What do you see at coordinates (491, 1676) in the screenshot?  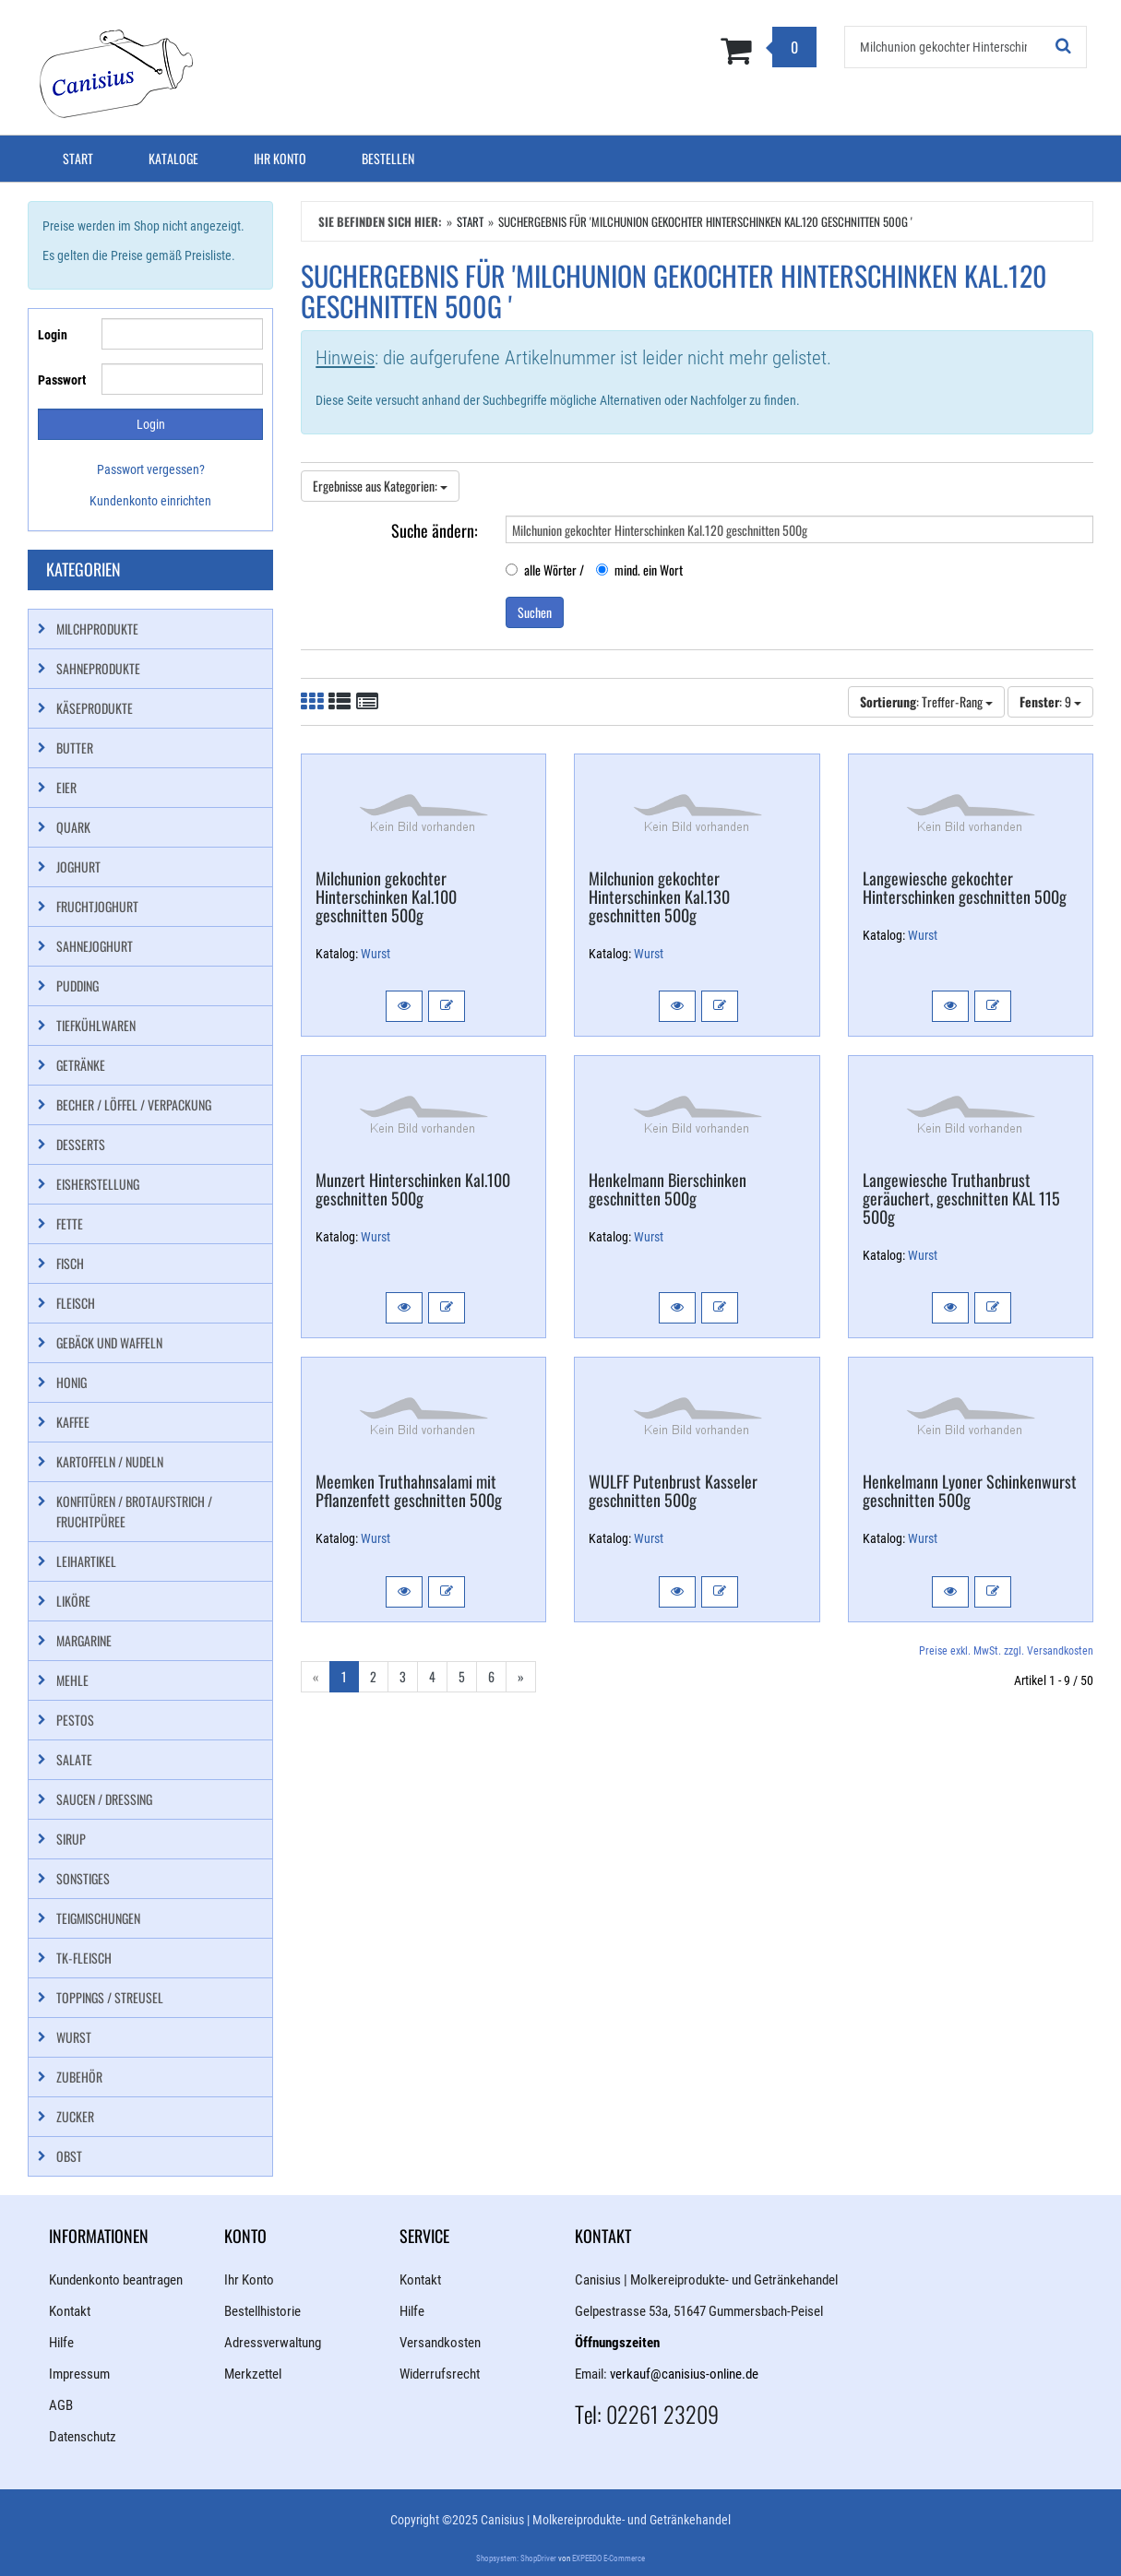 I see `6 [Gehe zu Seite 6/6]` at bounding box center [491, 1676].